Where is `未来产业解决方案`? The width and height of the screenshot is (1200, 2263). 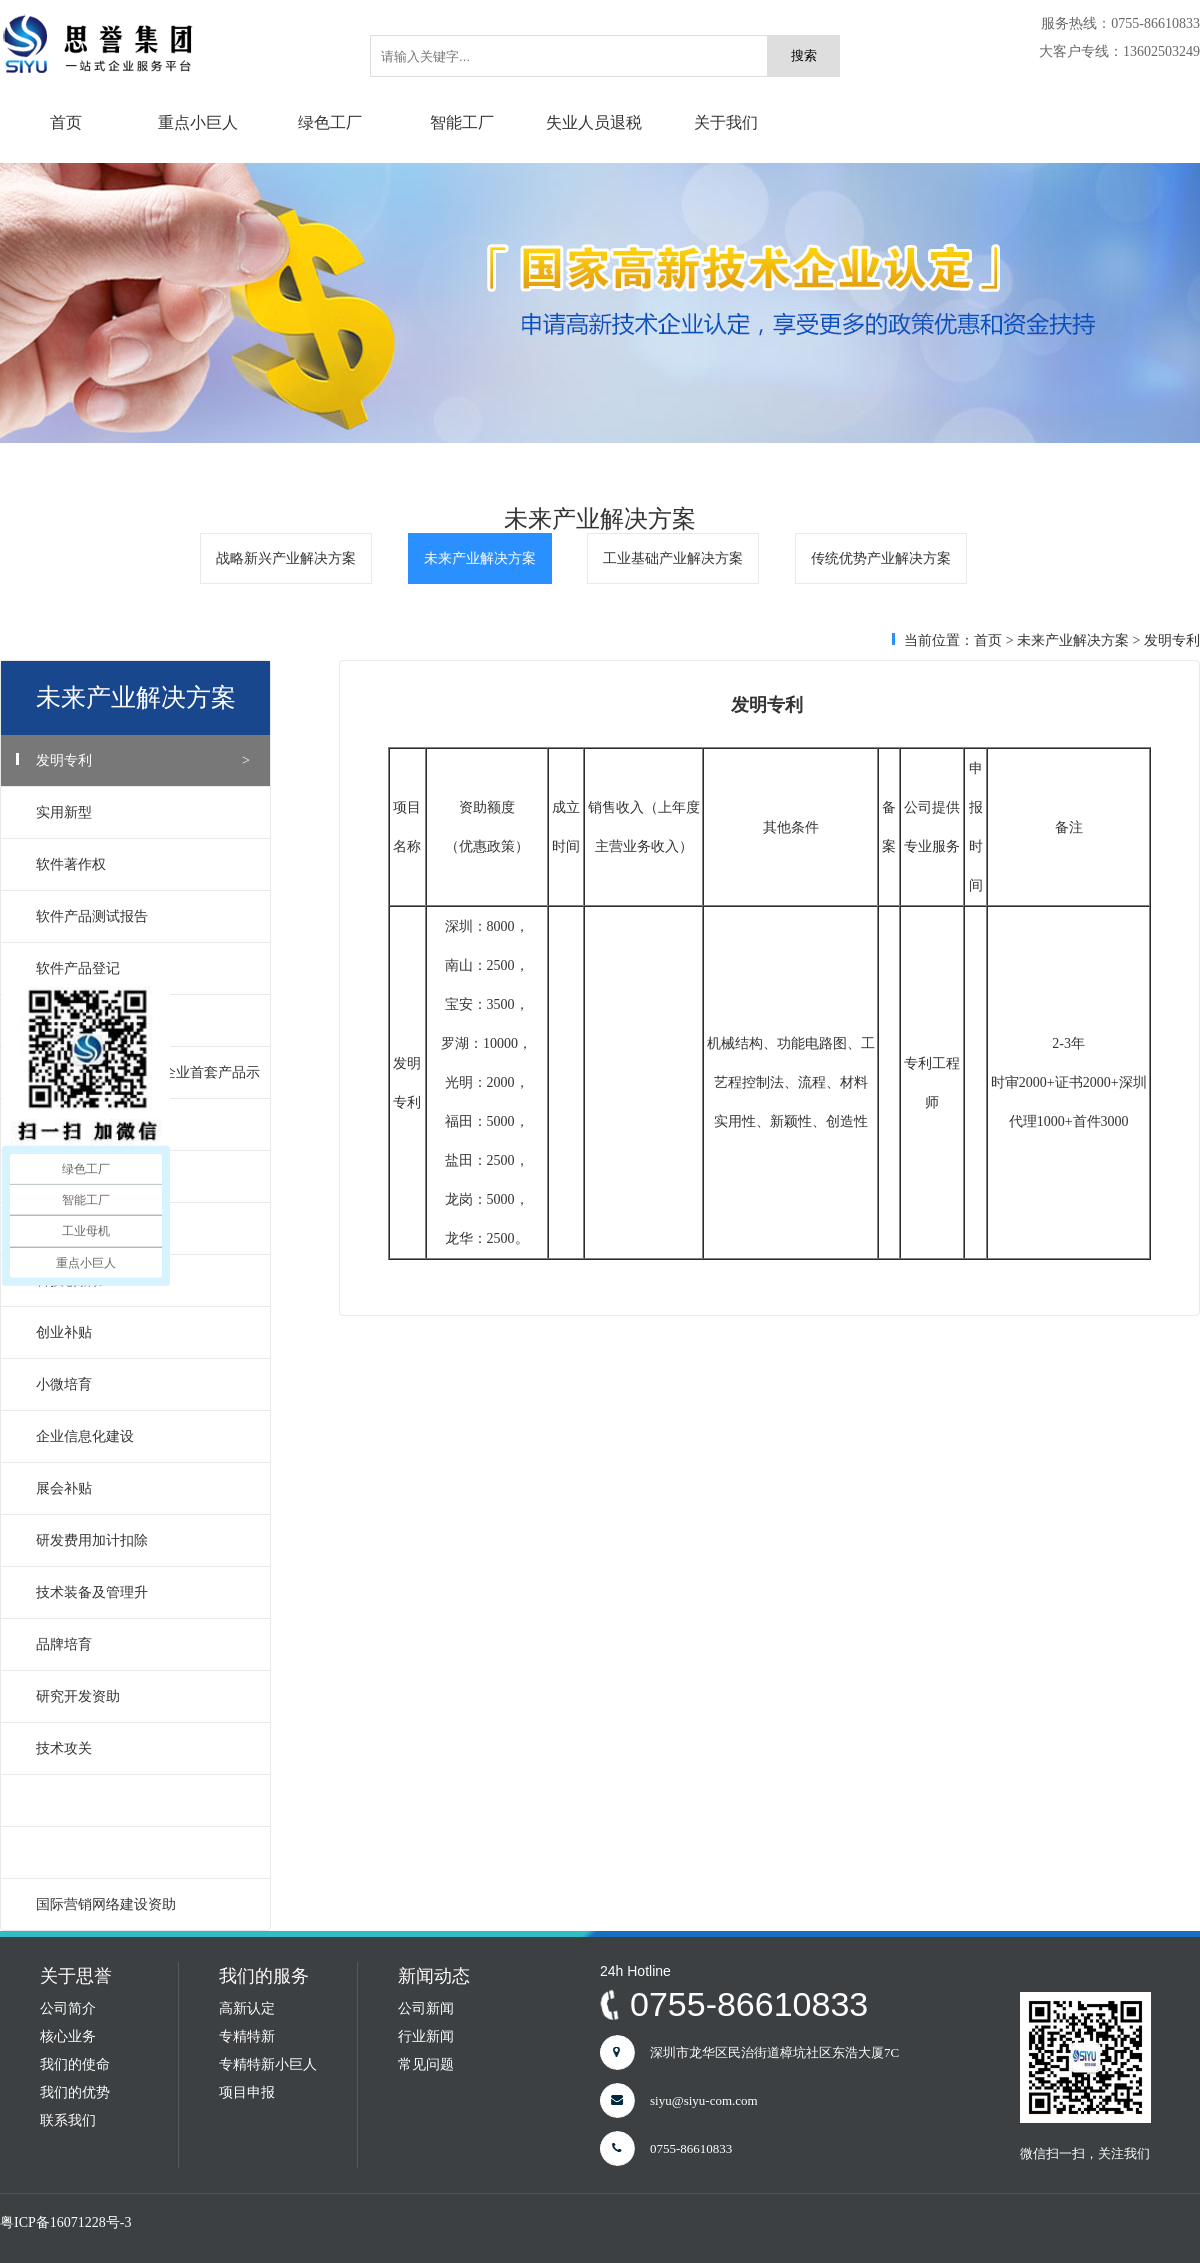 未来产业解决方案 is located at coordinates (480, 558).